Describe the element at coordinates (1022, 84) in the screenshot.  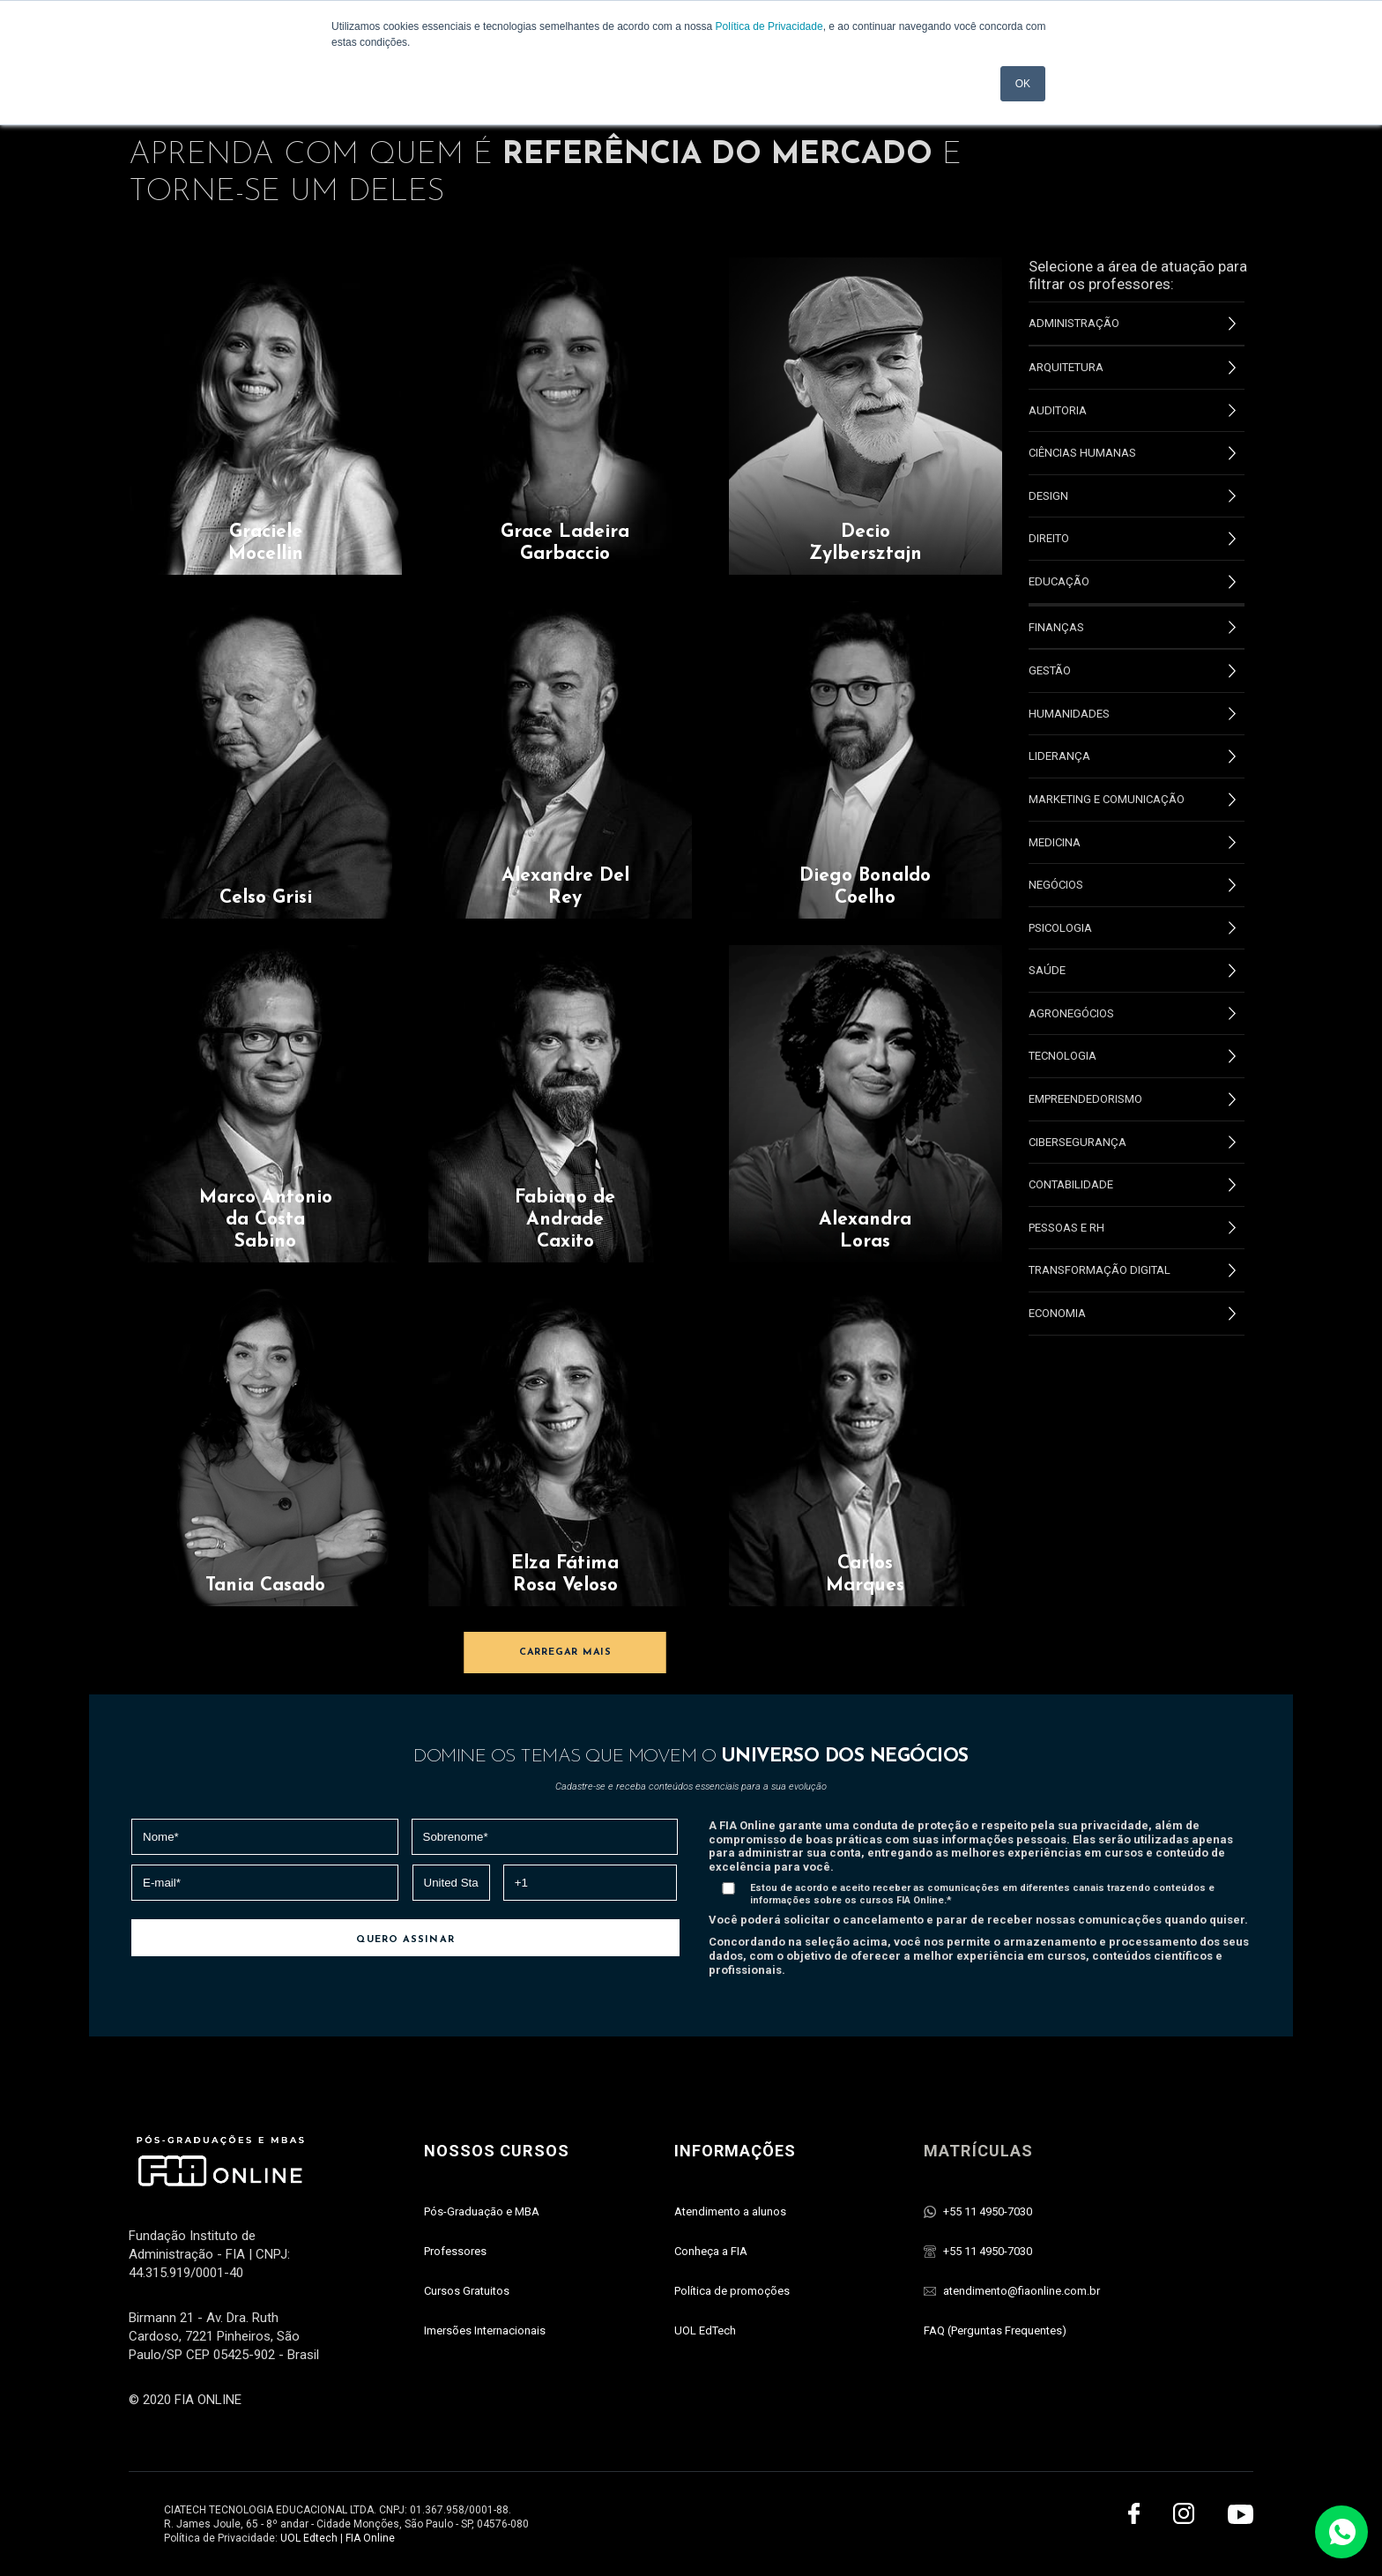
I see `OK [button]` at that location.